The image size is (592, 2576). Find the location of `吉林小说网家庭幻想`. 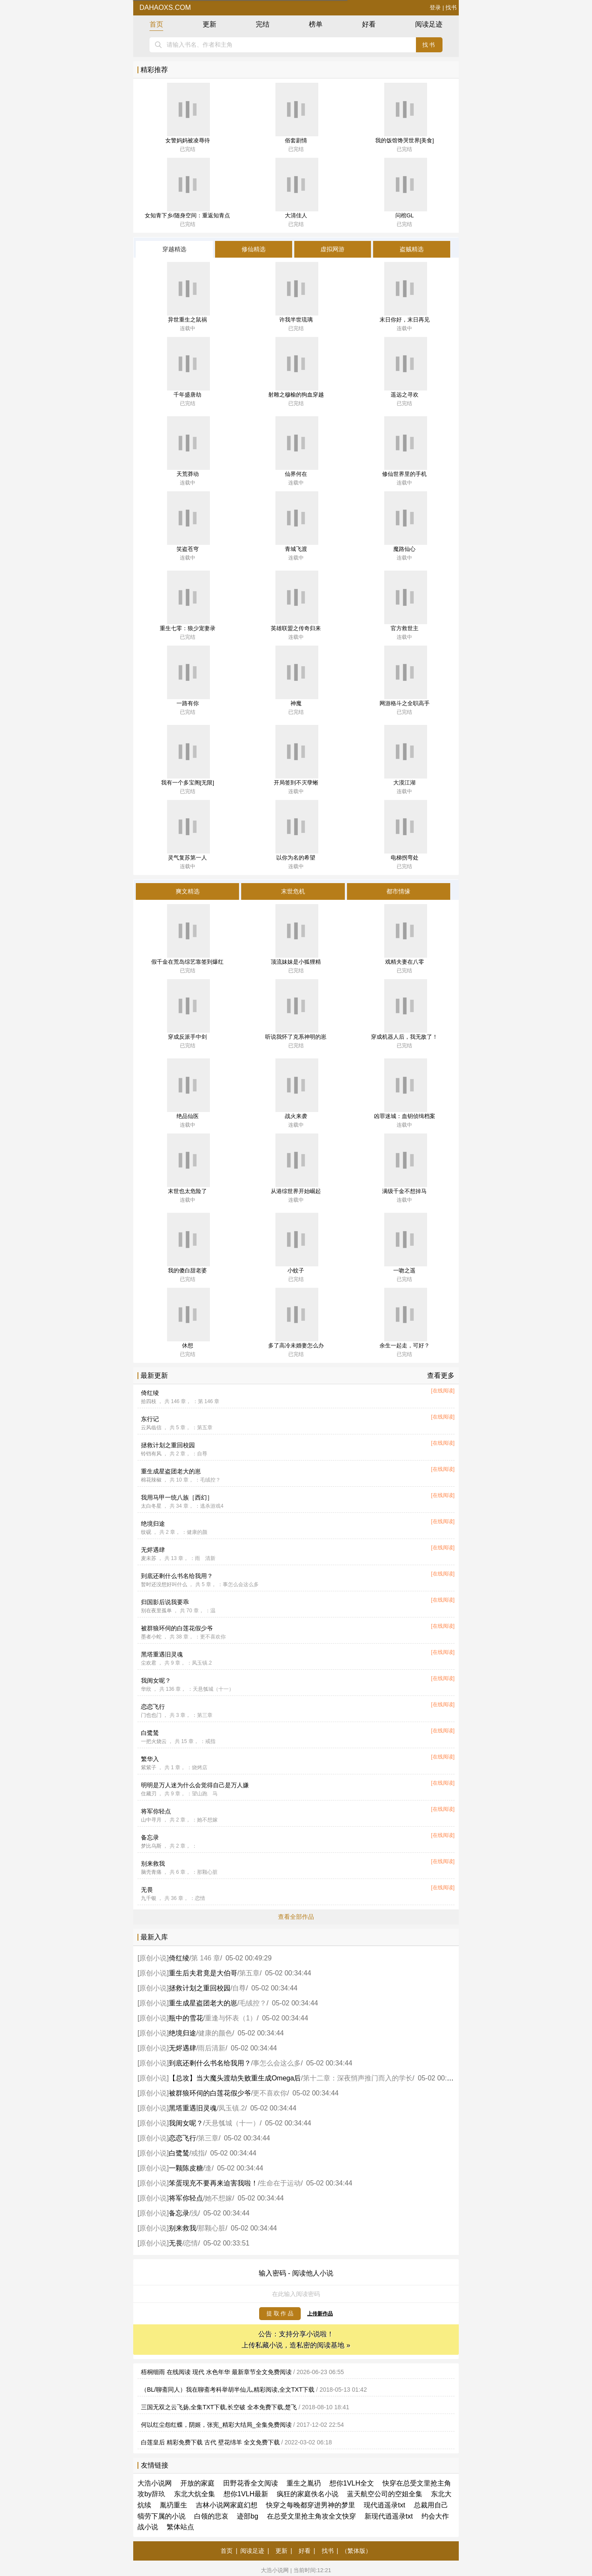

吉林小说网家庭幻想 is located at coordinates (226, 2505).